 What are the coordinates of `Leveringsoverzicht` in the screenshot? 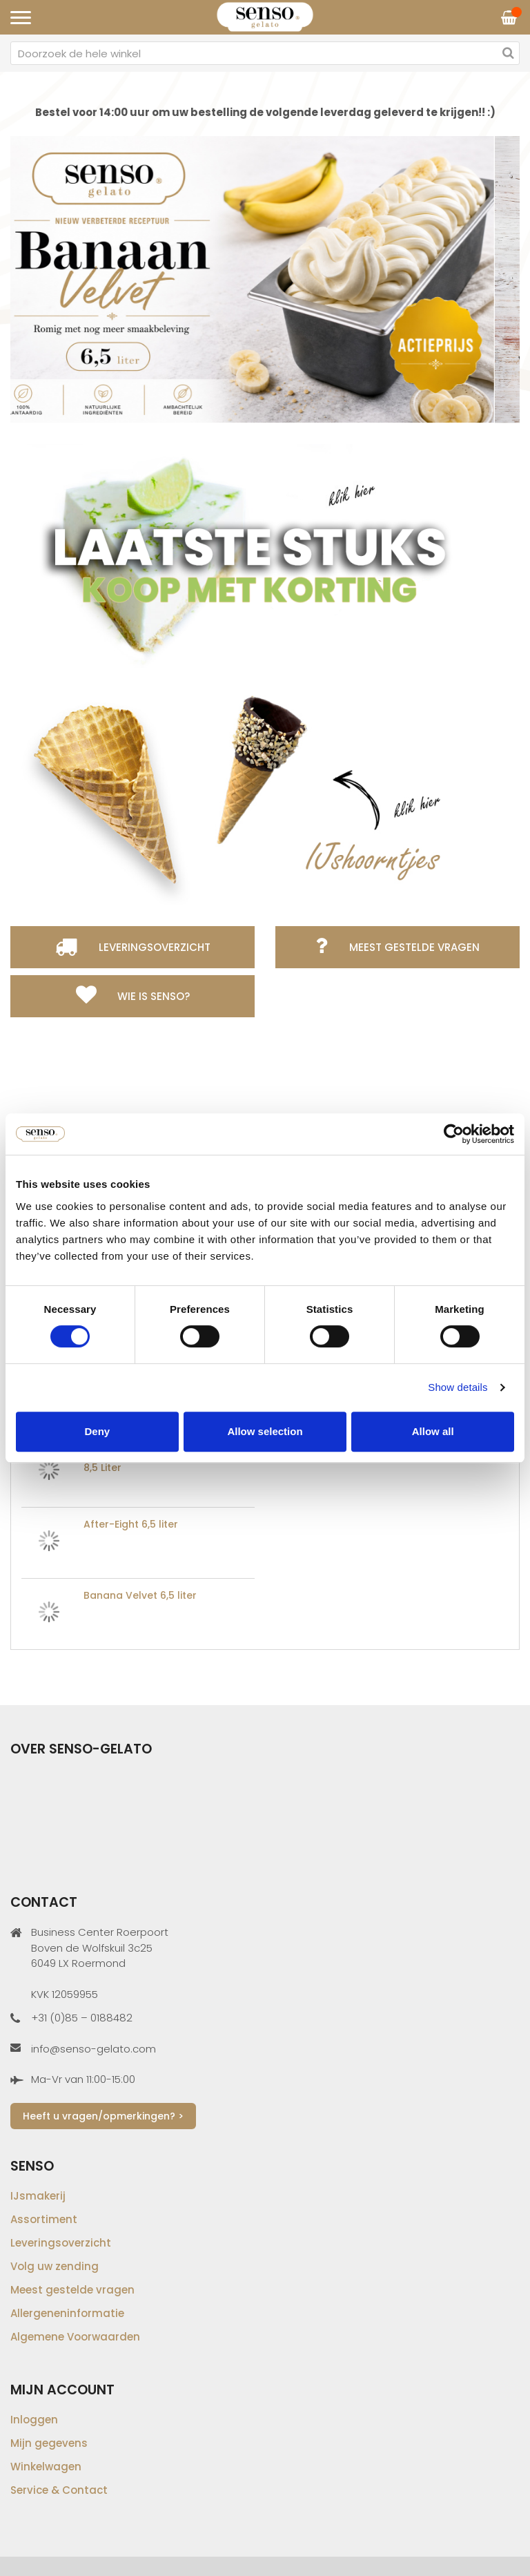 It's located at (154, 947).